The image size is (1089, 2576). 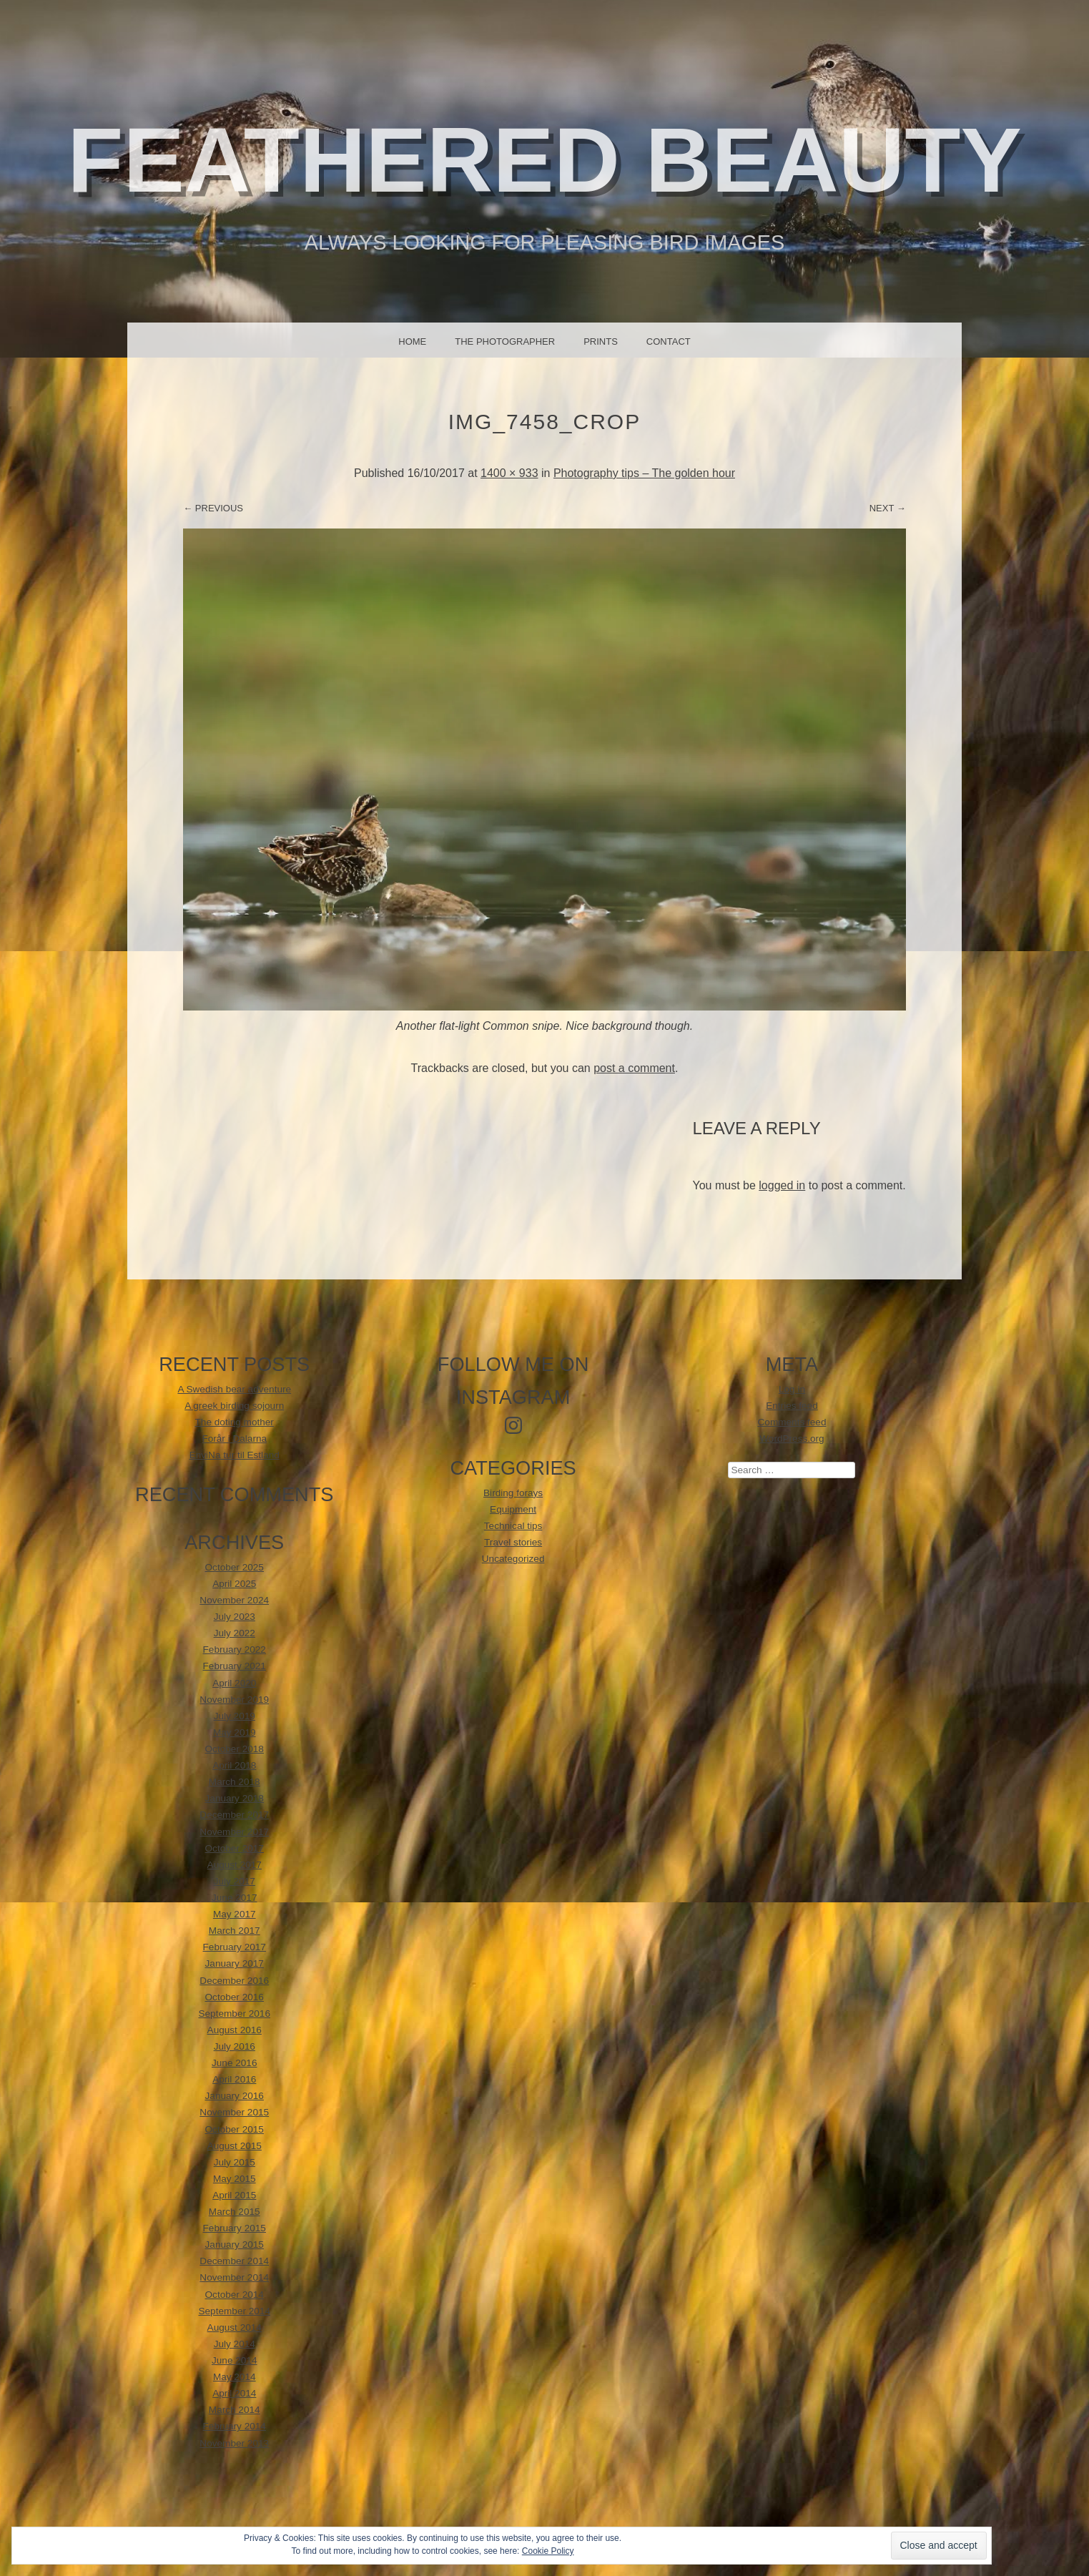 What do you see at coordinates (234, 2063) in the screenshot?
I see `June 2016` at bounding box center [234, 2063].